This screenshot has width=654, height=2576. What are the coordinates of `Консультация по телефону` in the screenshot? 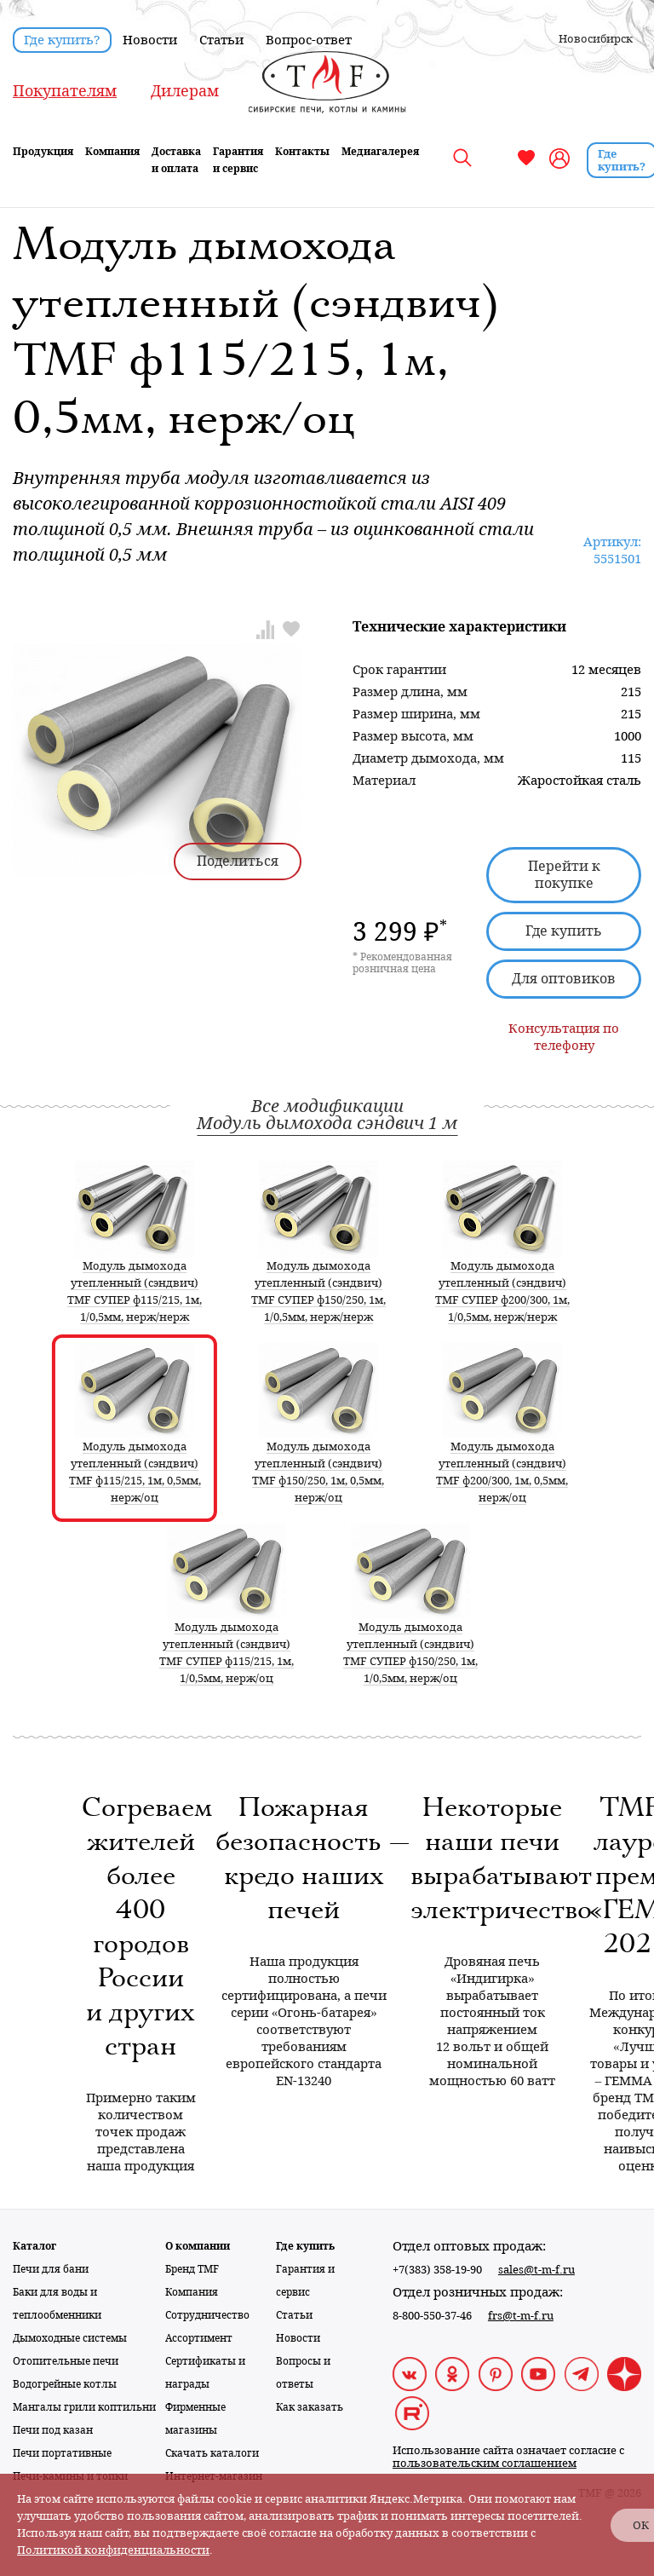 It's located at (563, 1037).